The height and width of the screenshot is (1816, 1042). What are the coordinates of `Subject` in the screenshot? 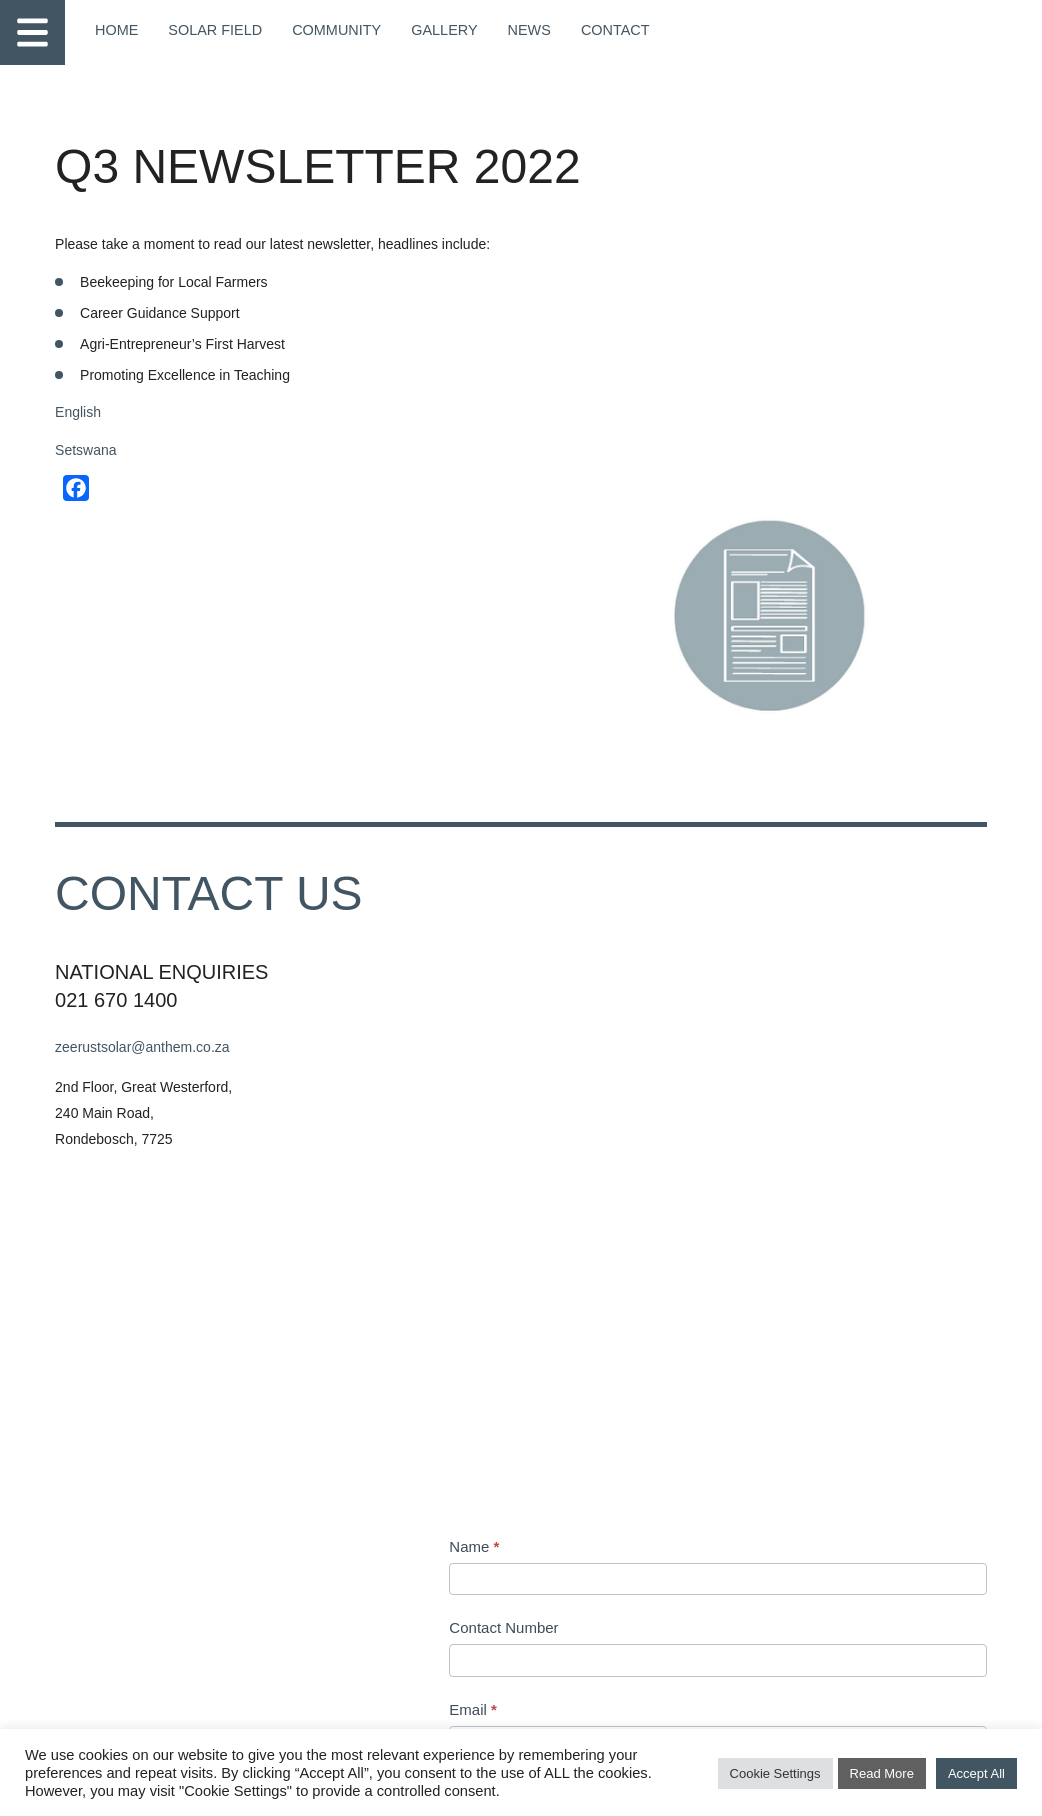 It's located at (591, 961).